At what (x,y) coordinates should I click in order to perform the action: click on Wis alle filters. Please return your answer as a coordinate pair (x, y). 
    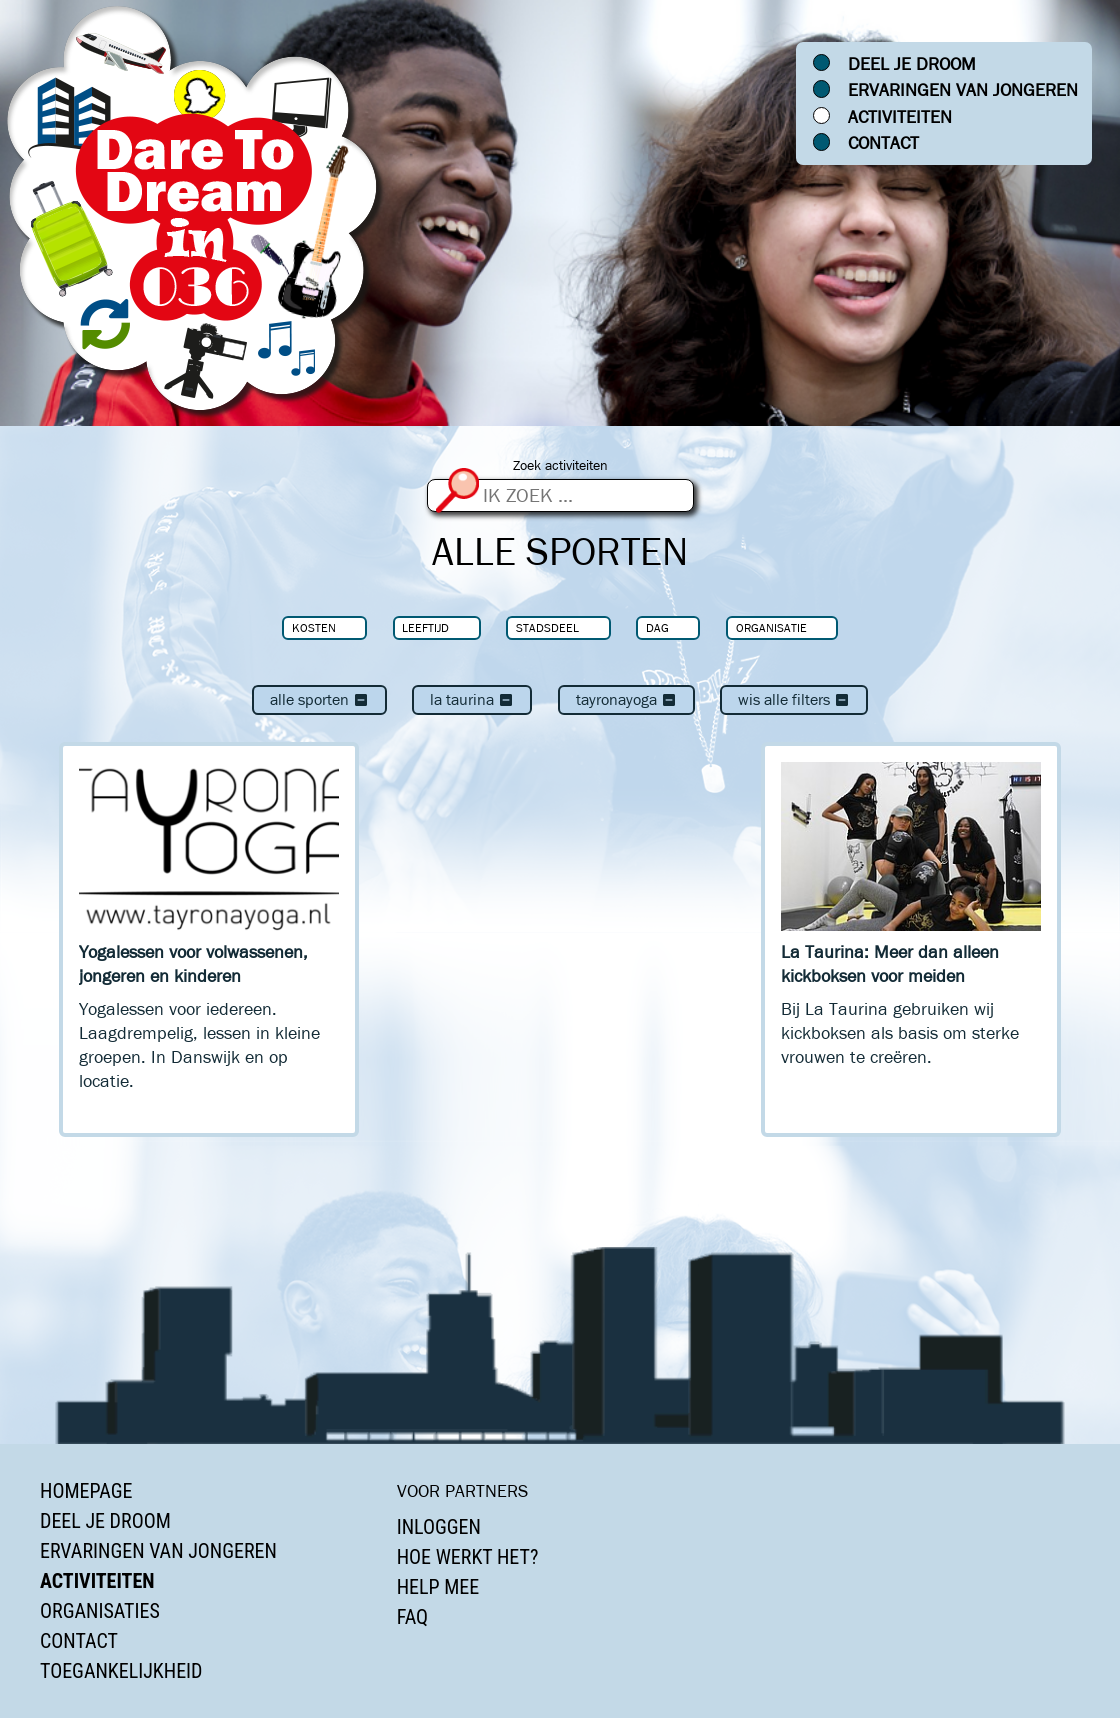
    Looking at the image, I should click on (794, 699).